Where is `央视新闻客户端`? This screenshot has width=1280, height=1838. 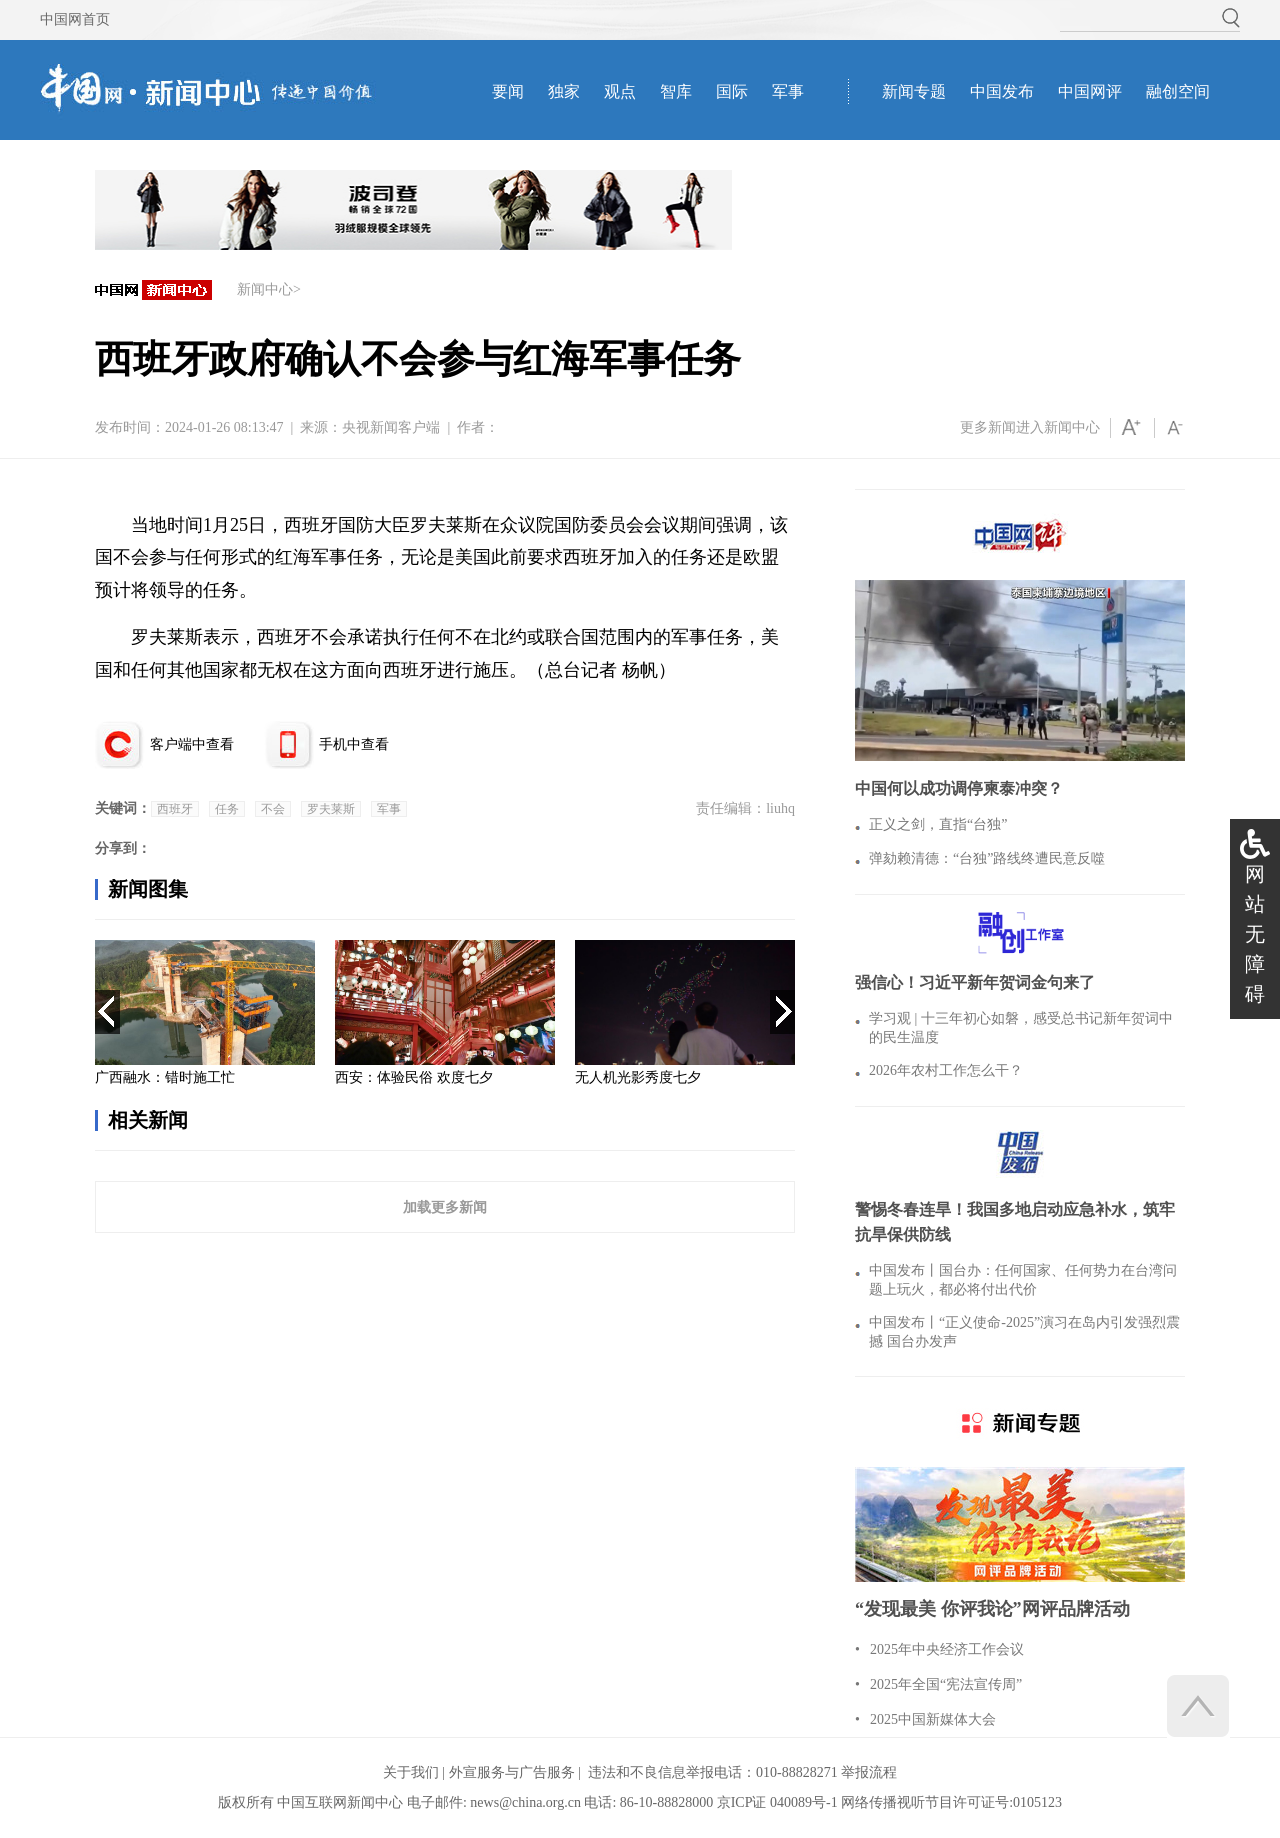 央视新闻客户端 is located at coordinates (391, 427).